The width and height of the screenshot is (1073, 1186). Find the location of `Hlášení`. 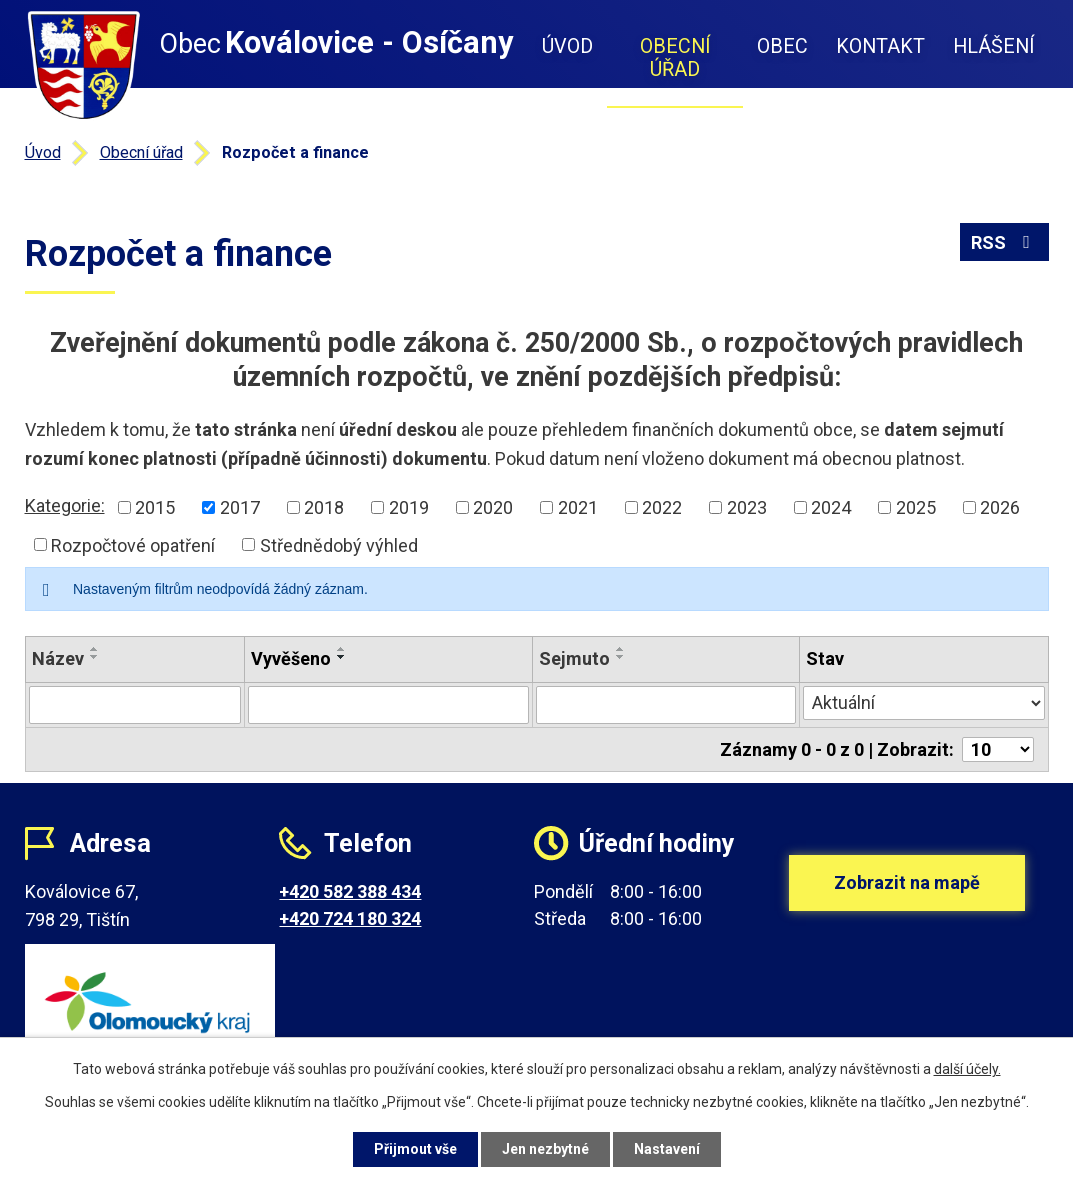

Hlášení is located at coordinates (994, 46).